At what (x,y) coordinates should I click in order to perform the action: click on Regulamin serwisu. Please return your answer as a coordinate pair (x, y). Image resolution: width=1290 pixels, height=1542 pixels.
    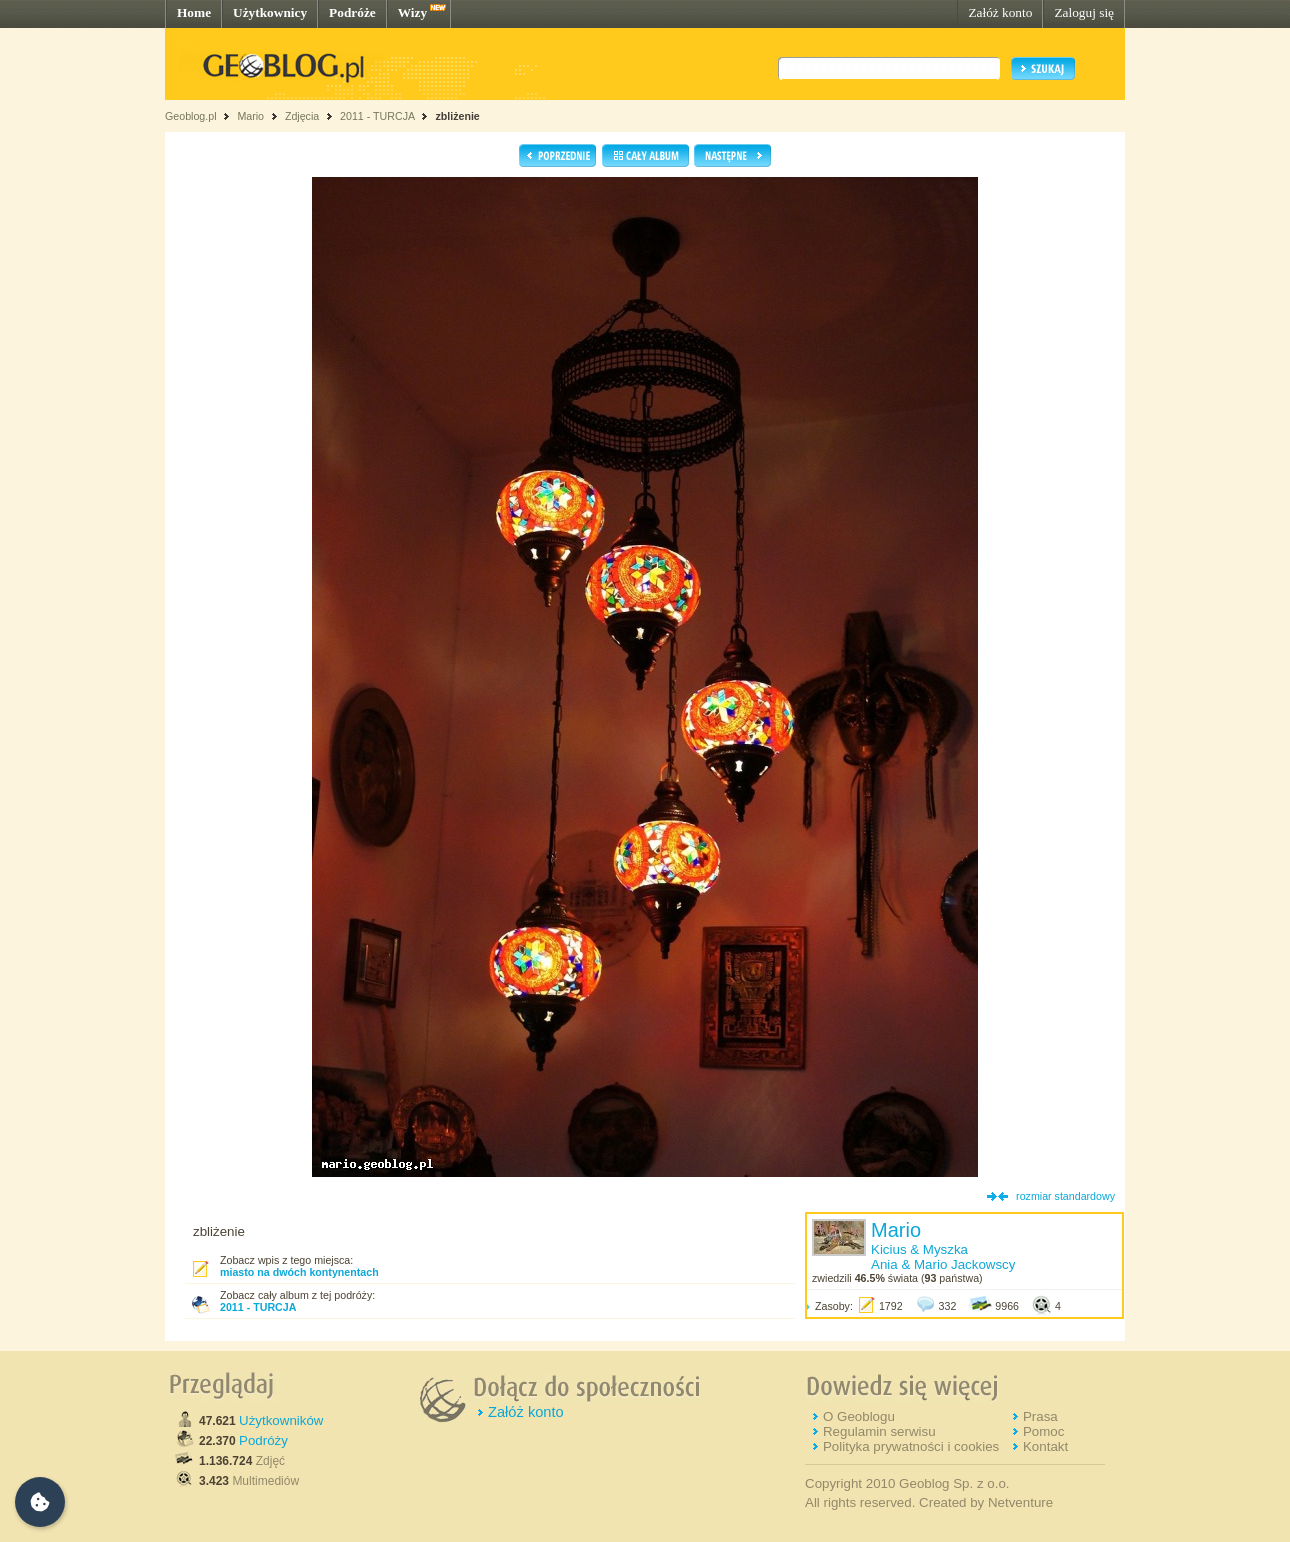
    Looking at the image, I should click on (879, 1431).